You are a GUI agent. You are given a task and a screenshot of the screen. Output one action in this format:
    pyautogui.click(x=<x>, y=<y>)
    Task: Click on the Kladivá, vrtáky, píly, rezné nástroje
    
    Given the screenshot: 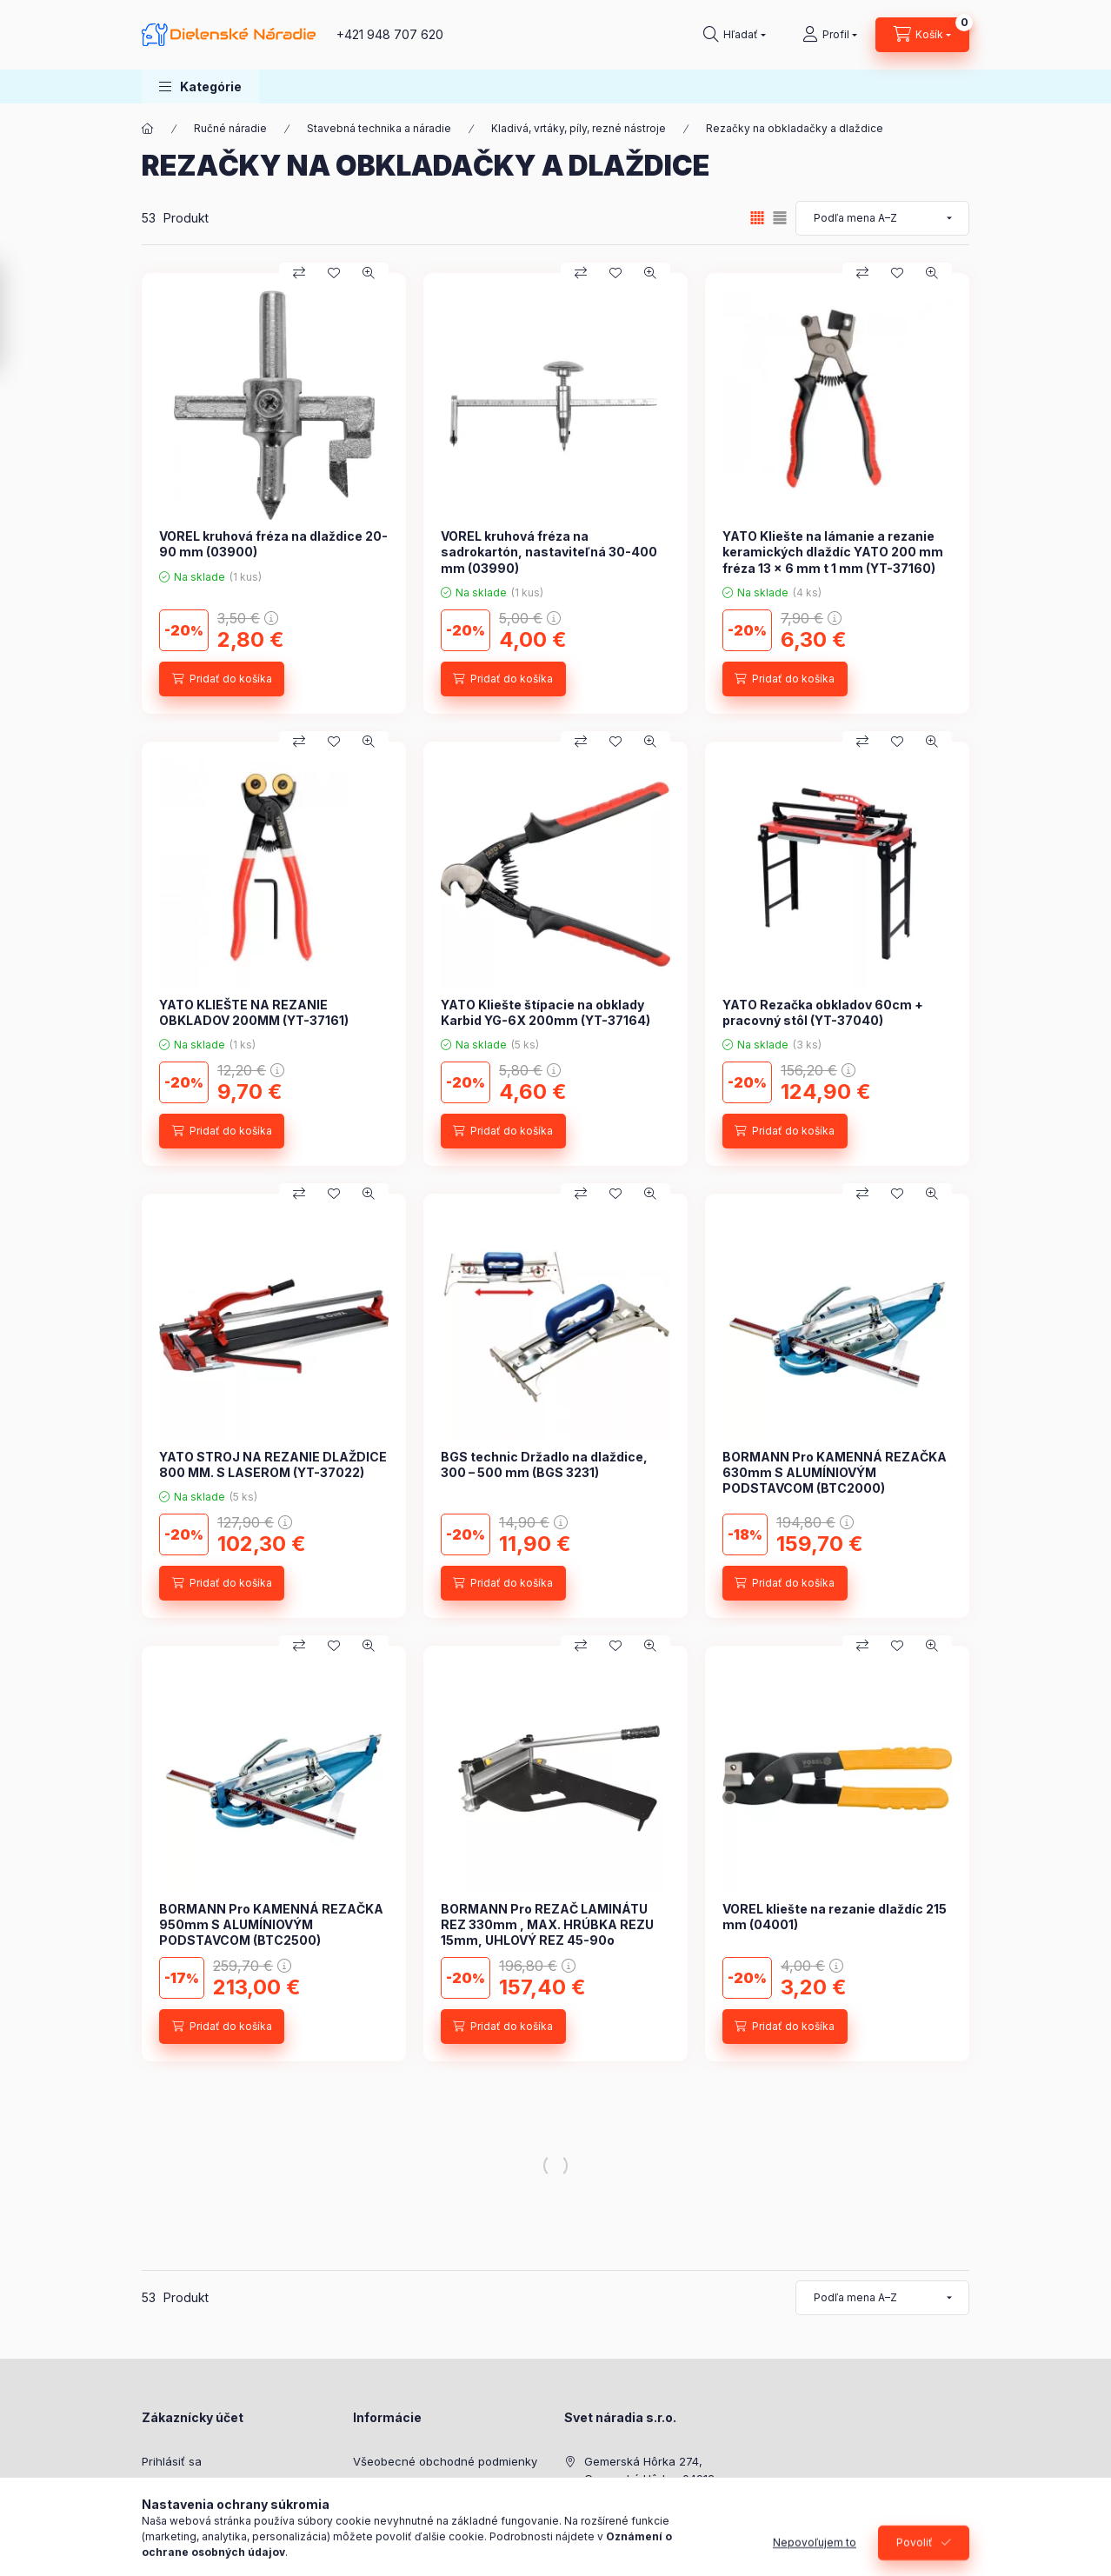 What is the action you would take?
    pyautogui.click(x=578, y=128)
    